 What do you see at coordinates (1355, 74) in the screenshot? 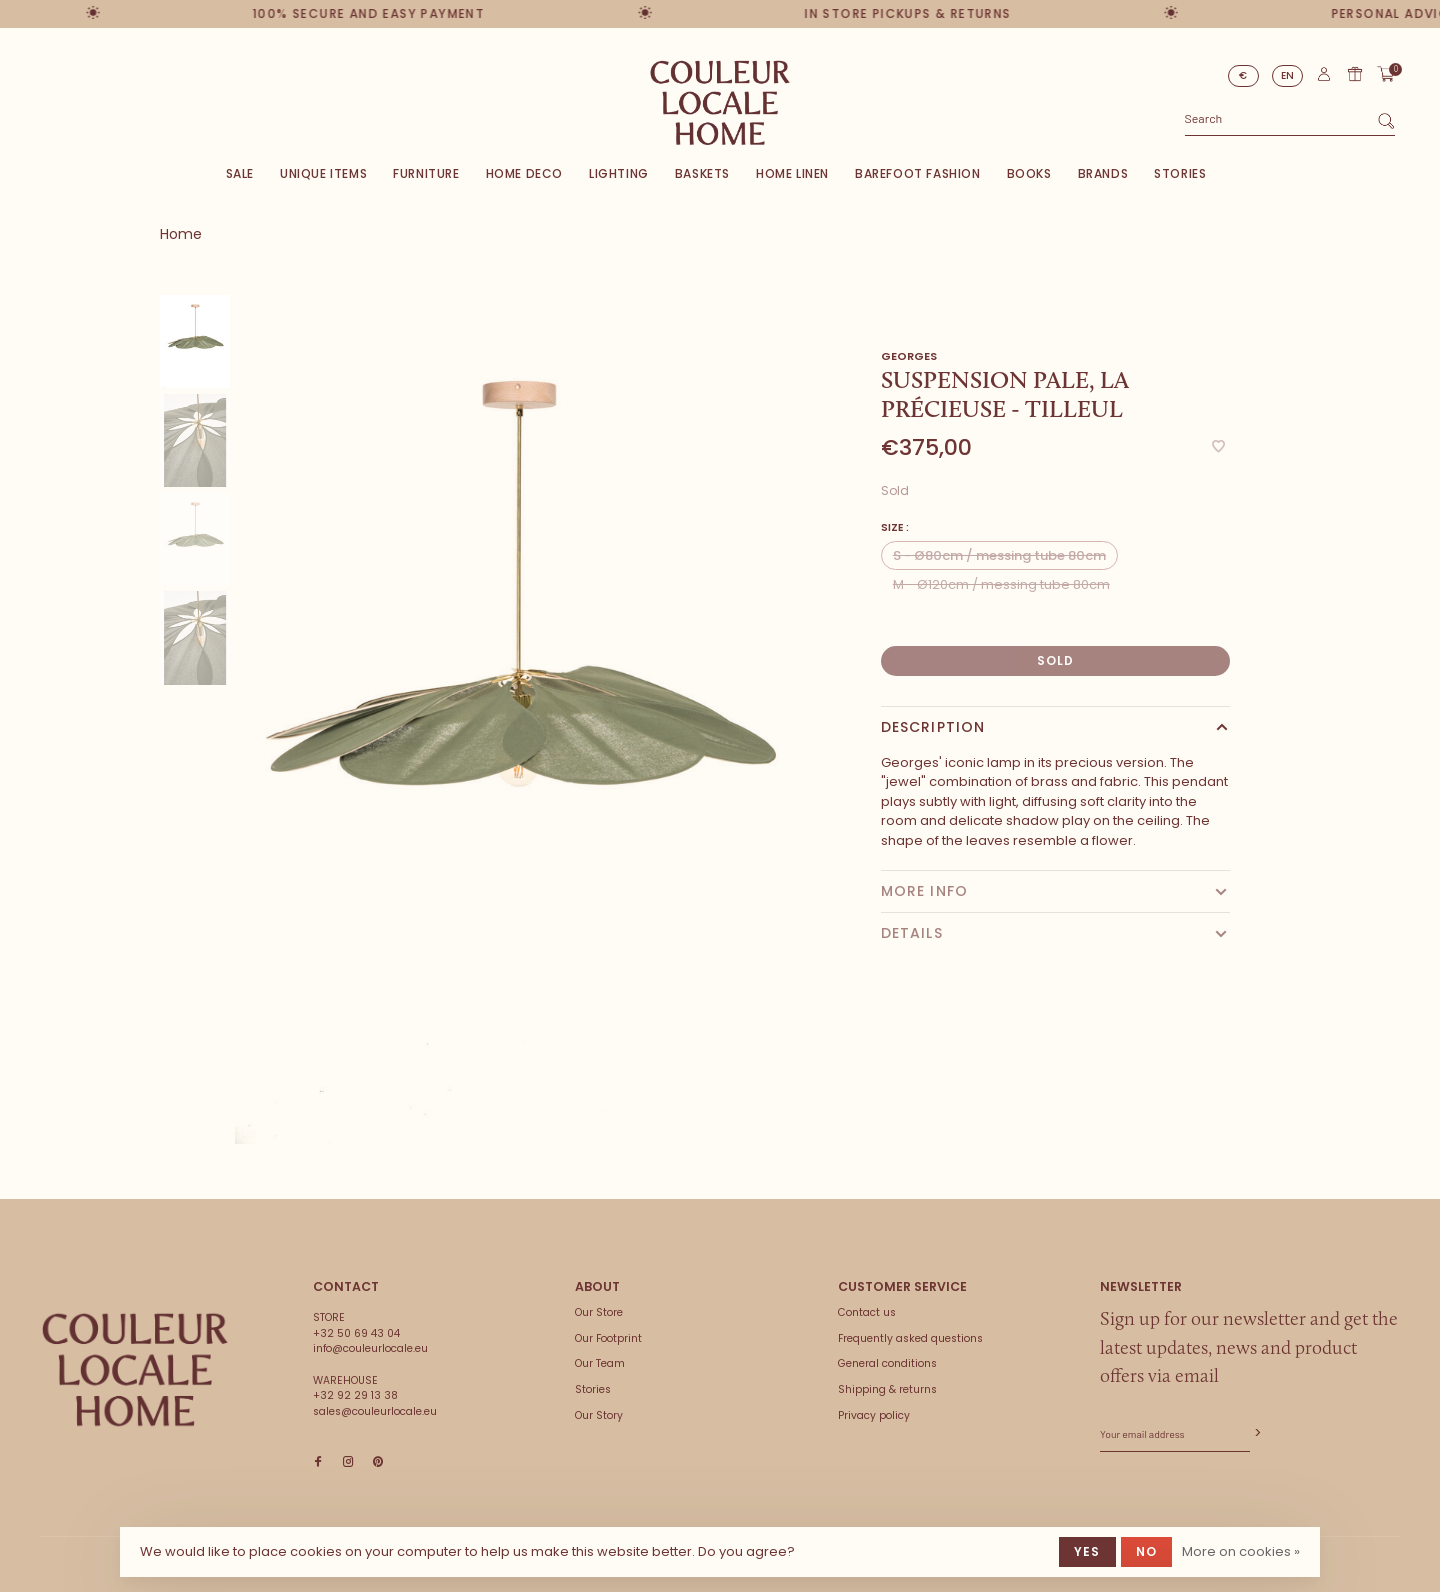
I see `Gift card` at bounding box center [1355, 74].